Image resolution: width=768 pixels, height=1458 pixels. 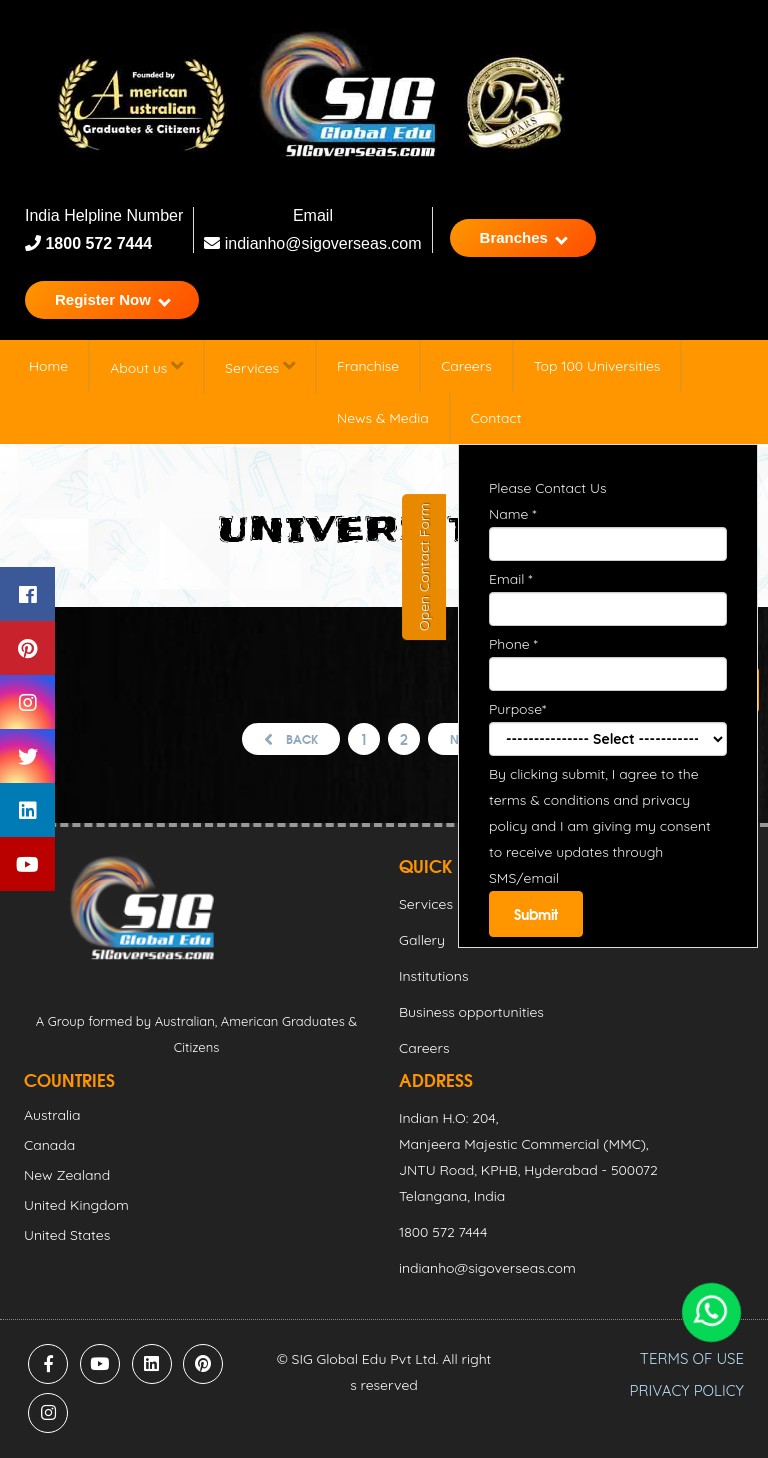 What do you see at coordinates (524, 237) in the screenshot?
I see `Branches` at bounding box center [524, 237].